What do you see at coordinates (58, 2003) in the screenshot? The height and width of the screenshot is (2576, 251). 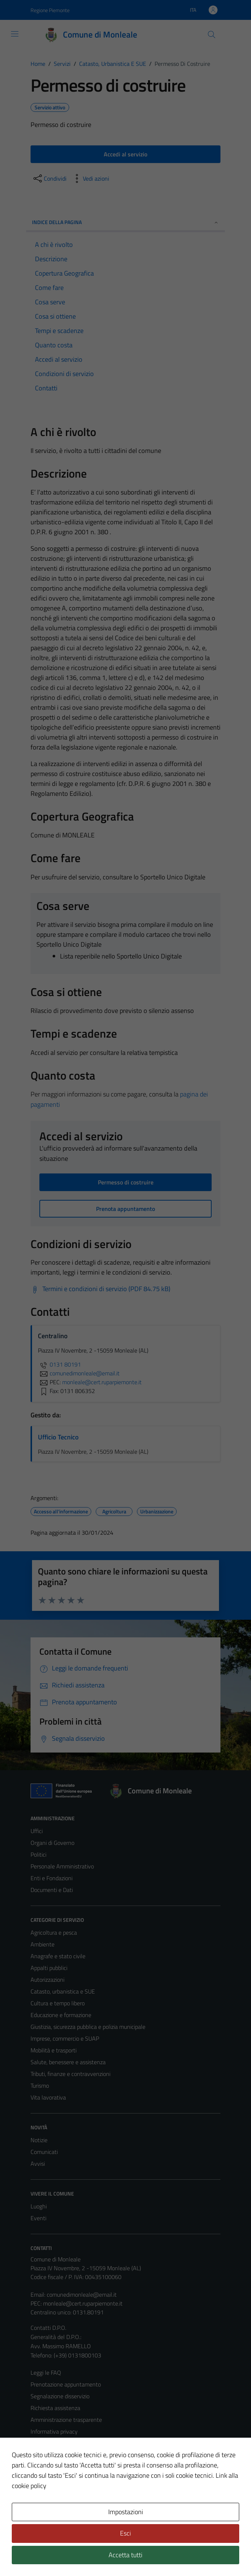 I see `Cultura e tempo libero` at bounding box center [58, 2003].